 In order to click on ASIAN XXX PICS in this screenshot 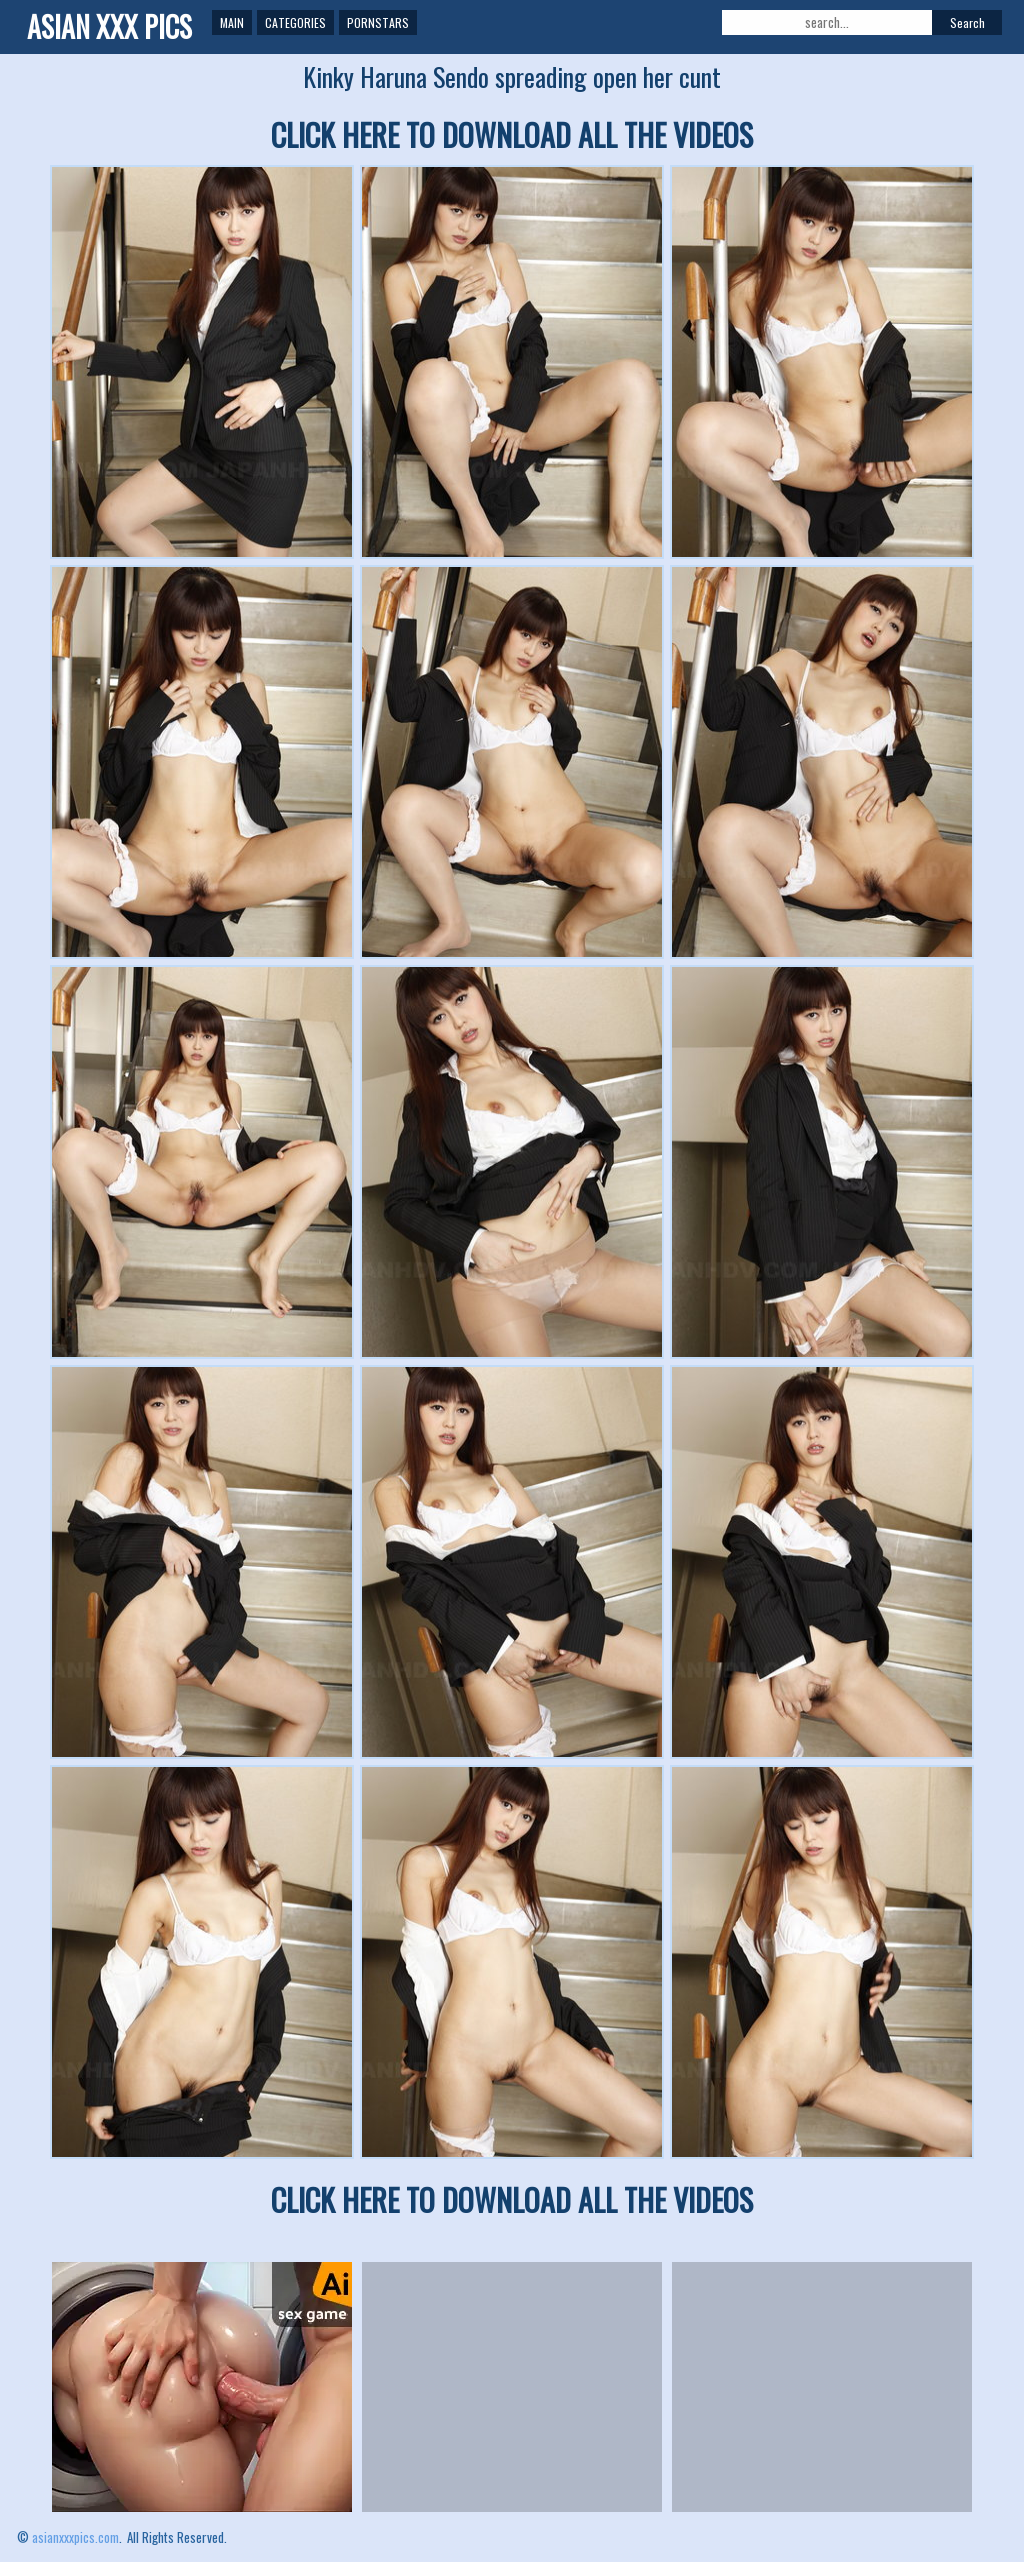, I will do `click(109, 26)`.